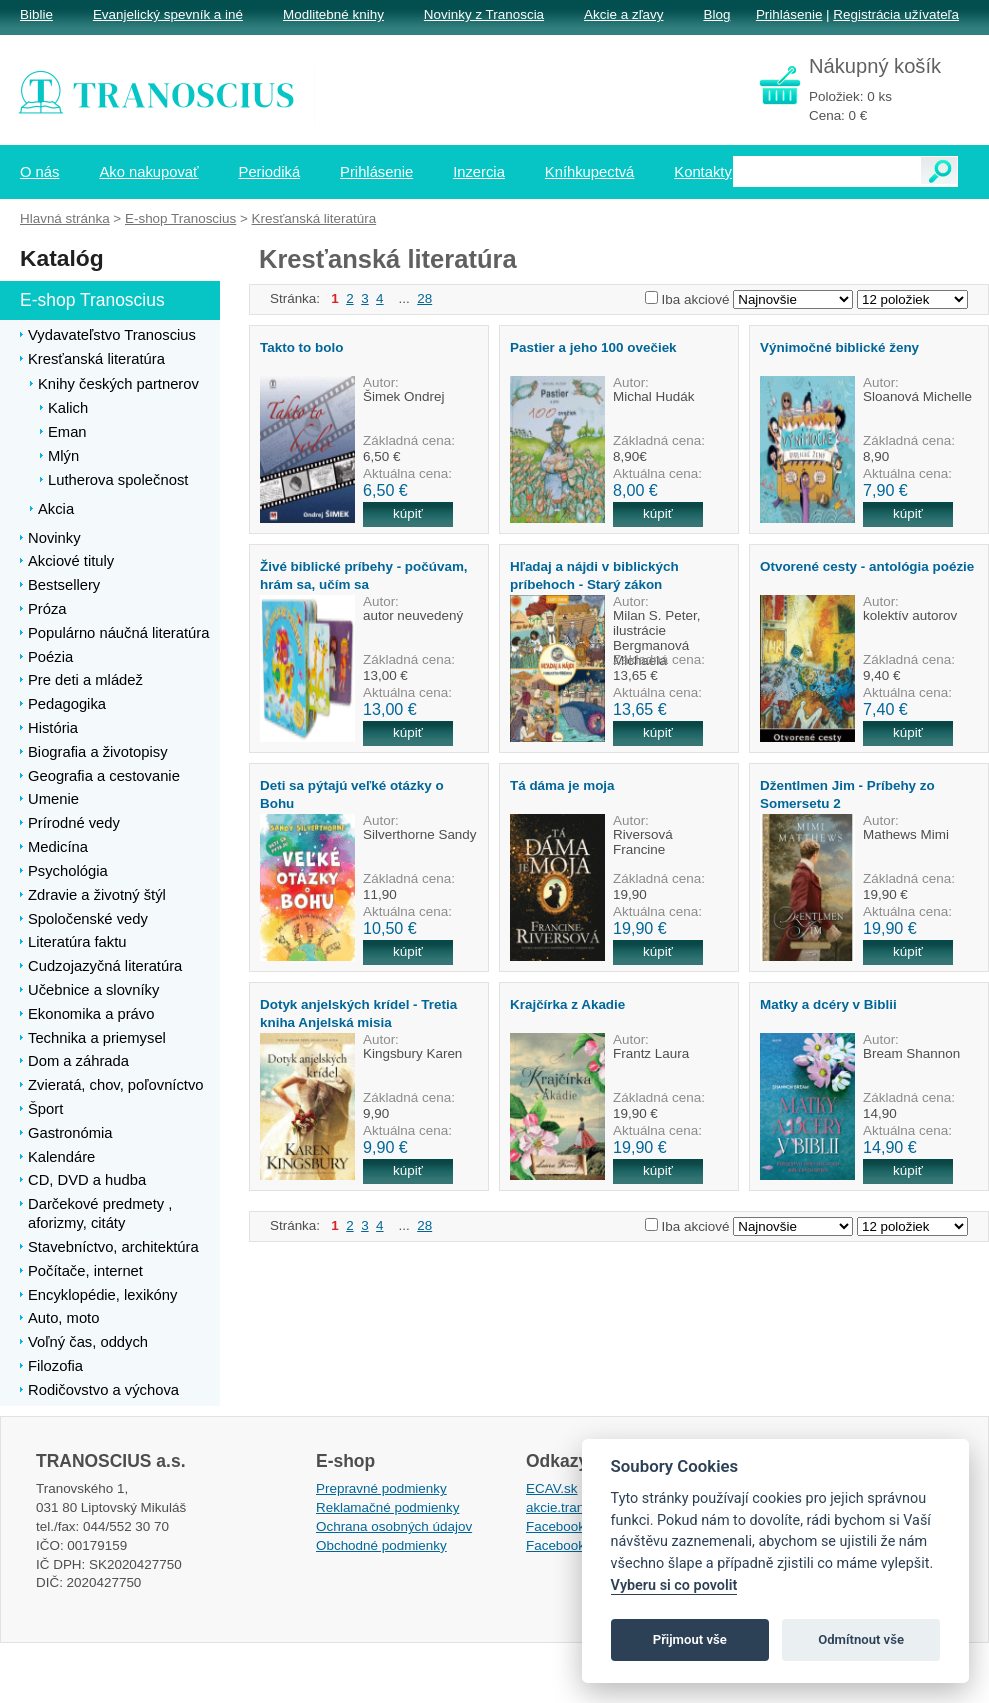 This screenshot has height=1703, width=989. What do you see at coordinates (623, 14) in the screenshot?
I see `Akcie a zľavy` at bounding box center [623, 14].